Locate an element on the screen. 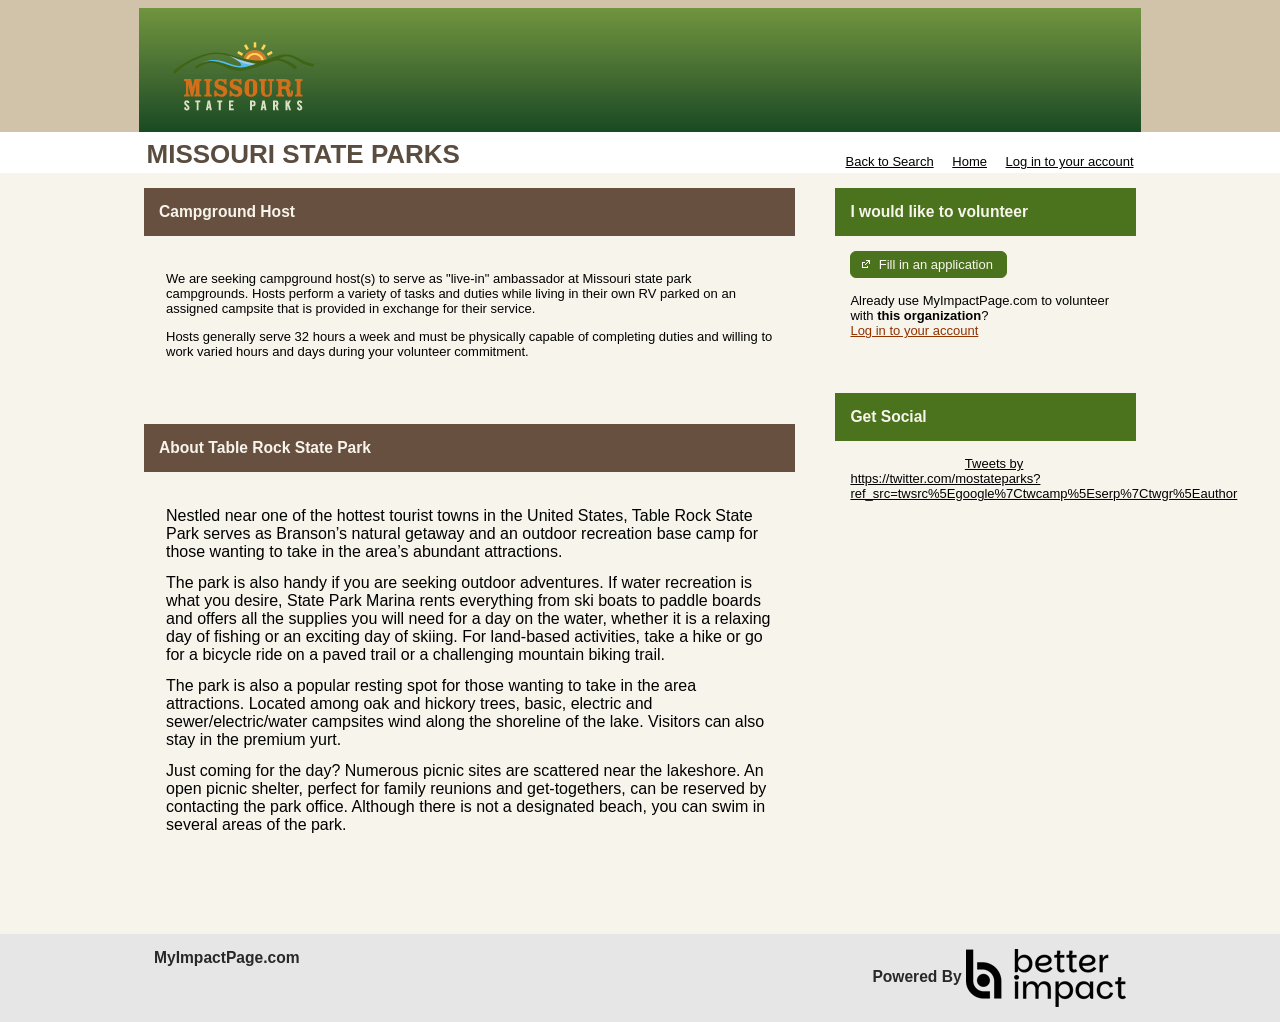 The height and width of the screenshot is (1022, 1280). Back to Search is located at coordinates (889, 161).